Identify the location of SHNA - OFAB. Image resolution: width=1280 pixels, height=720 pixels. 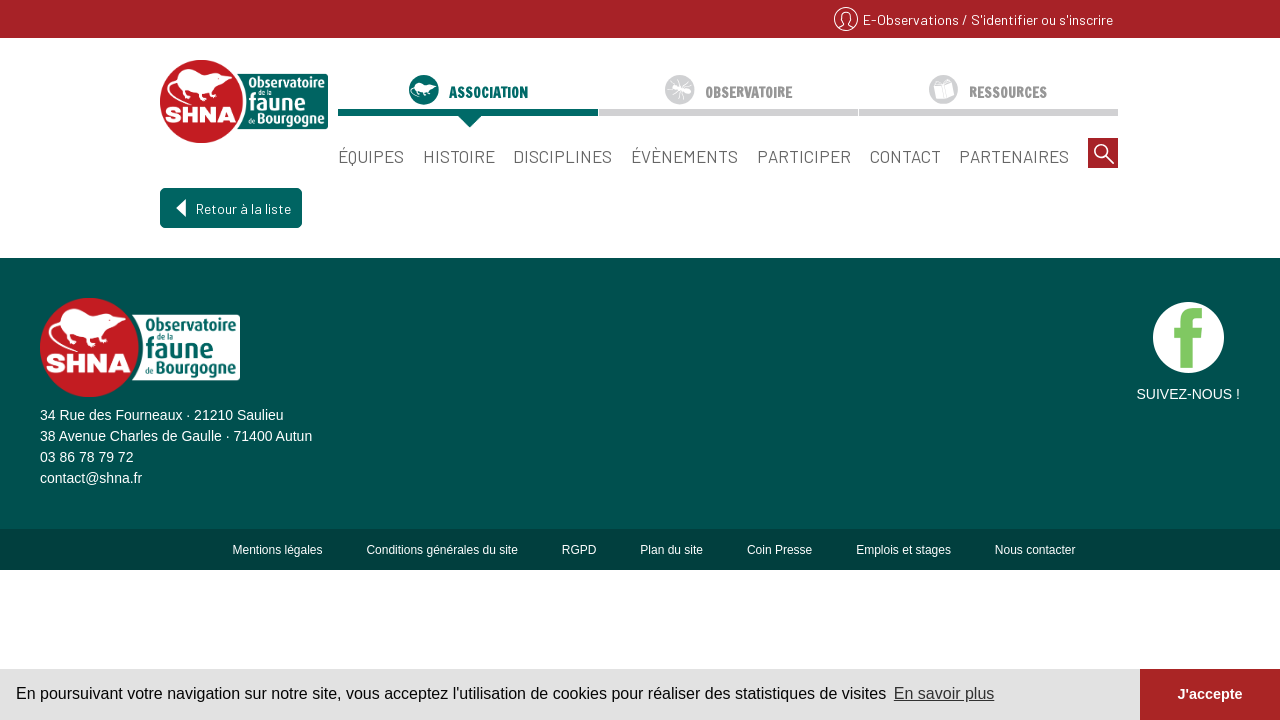
(244, 101).